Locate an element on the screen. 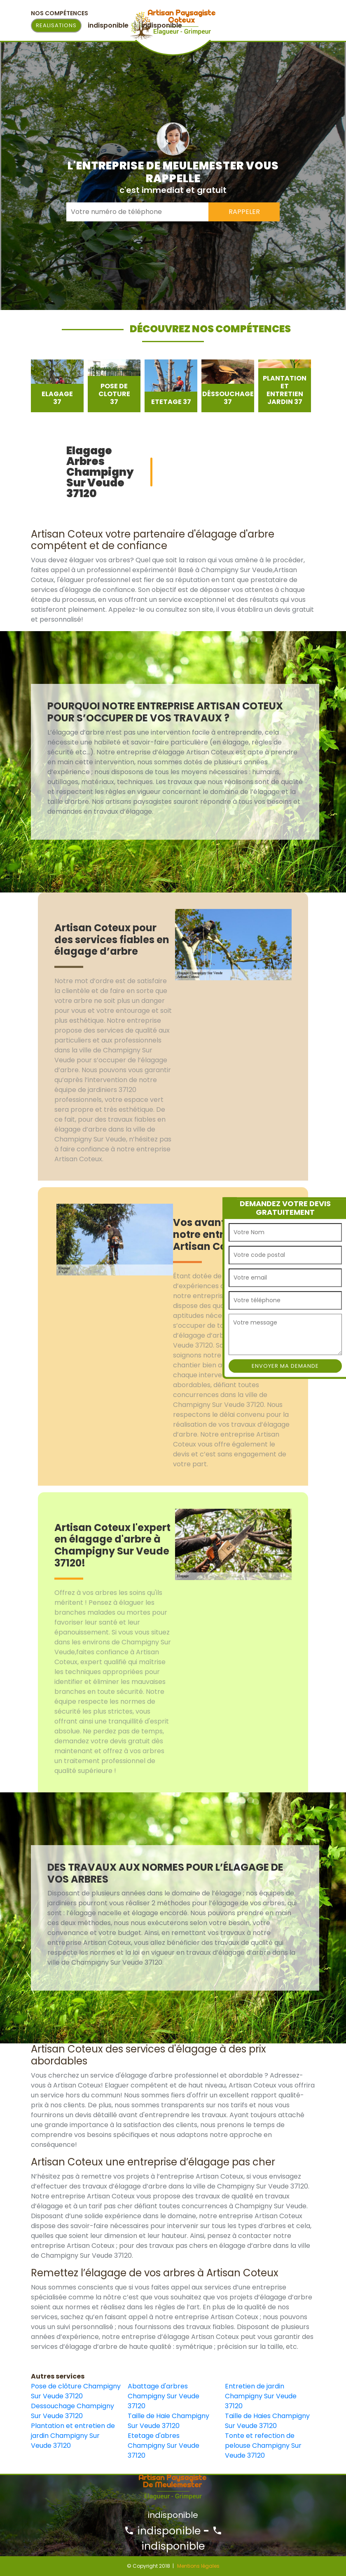 Image resolution: width=346 pixels, height=2576 pixels. Pose de clôture Champigny Sur Veude 37120 is located at coordinates (76, 2391).